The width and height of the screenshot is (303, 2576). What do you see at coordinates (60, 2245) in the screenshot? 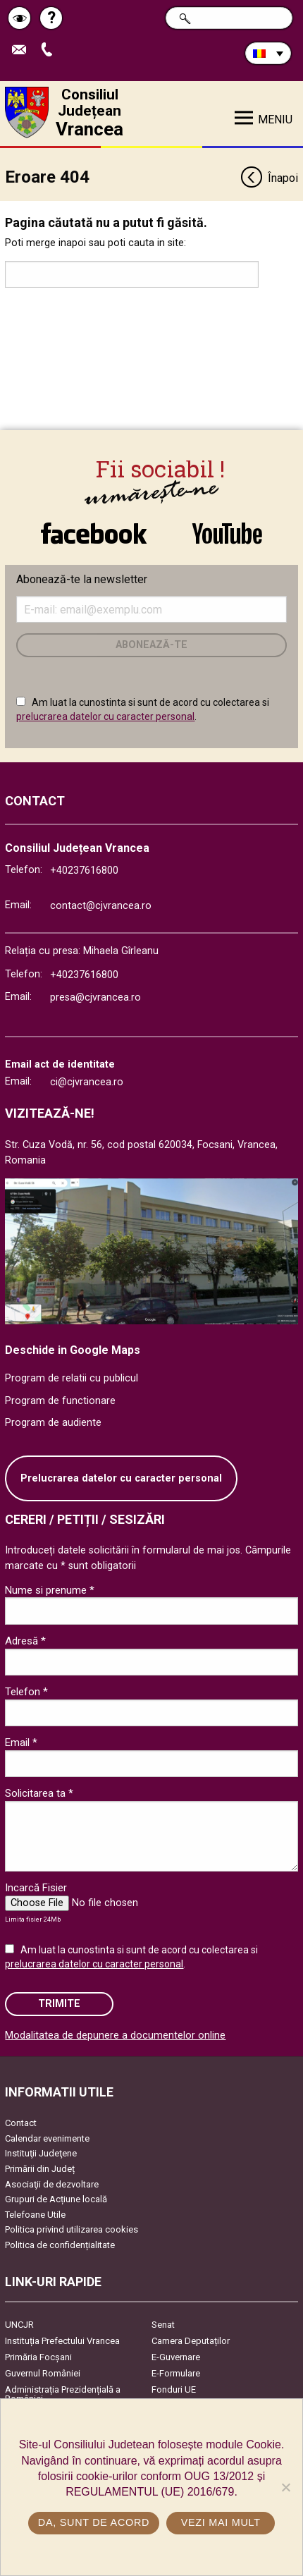
I see `Politica de confidențialitate` at bounding box center [60, 2245].